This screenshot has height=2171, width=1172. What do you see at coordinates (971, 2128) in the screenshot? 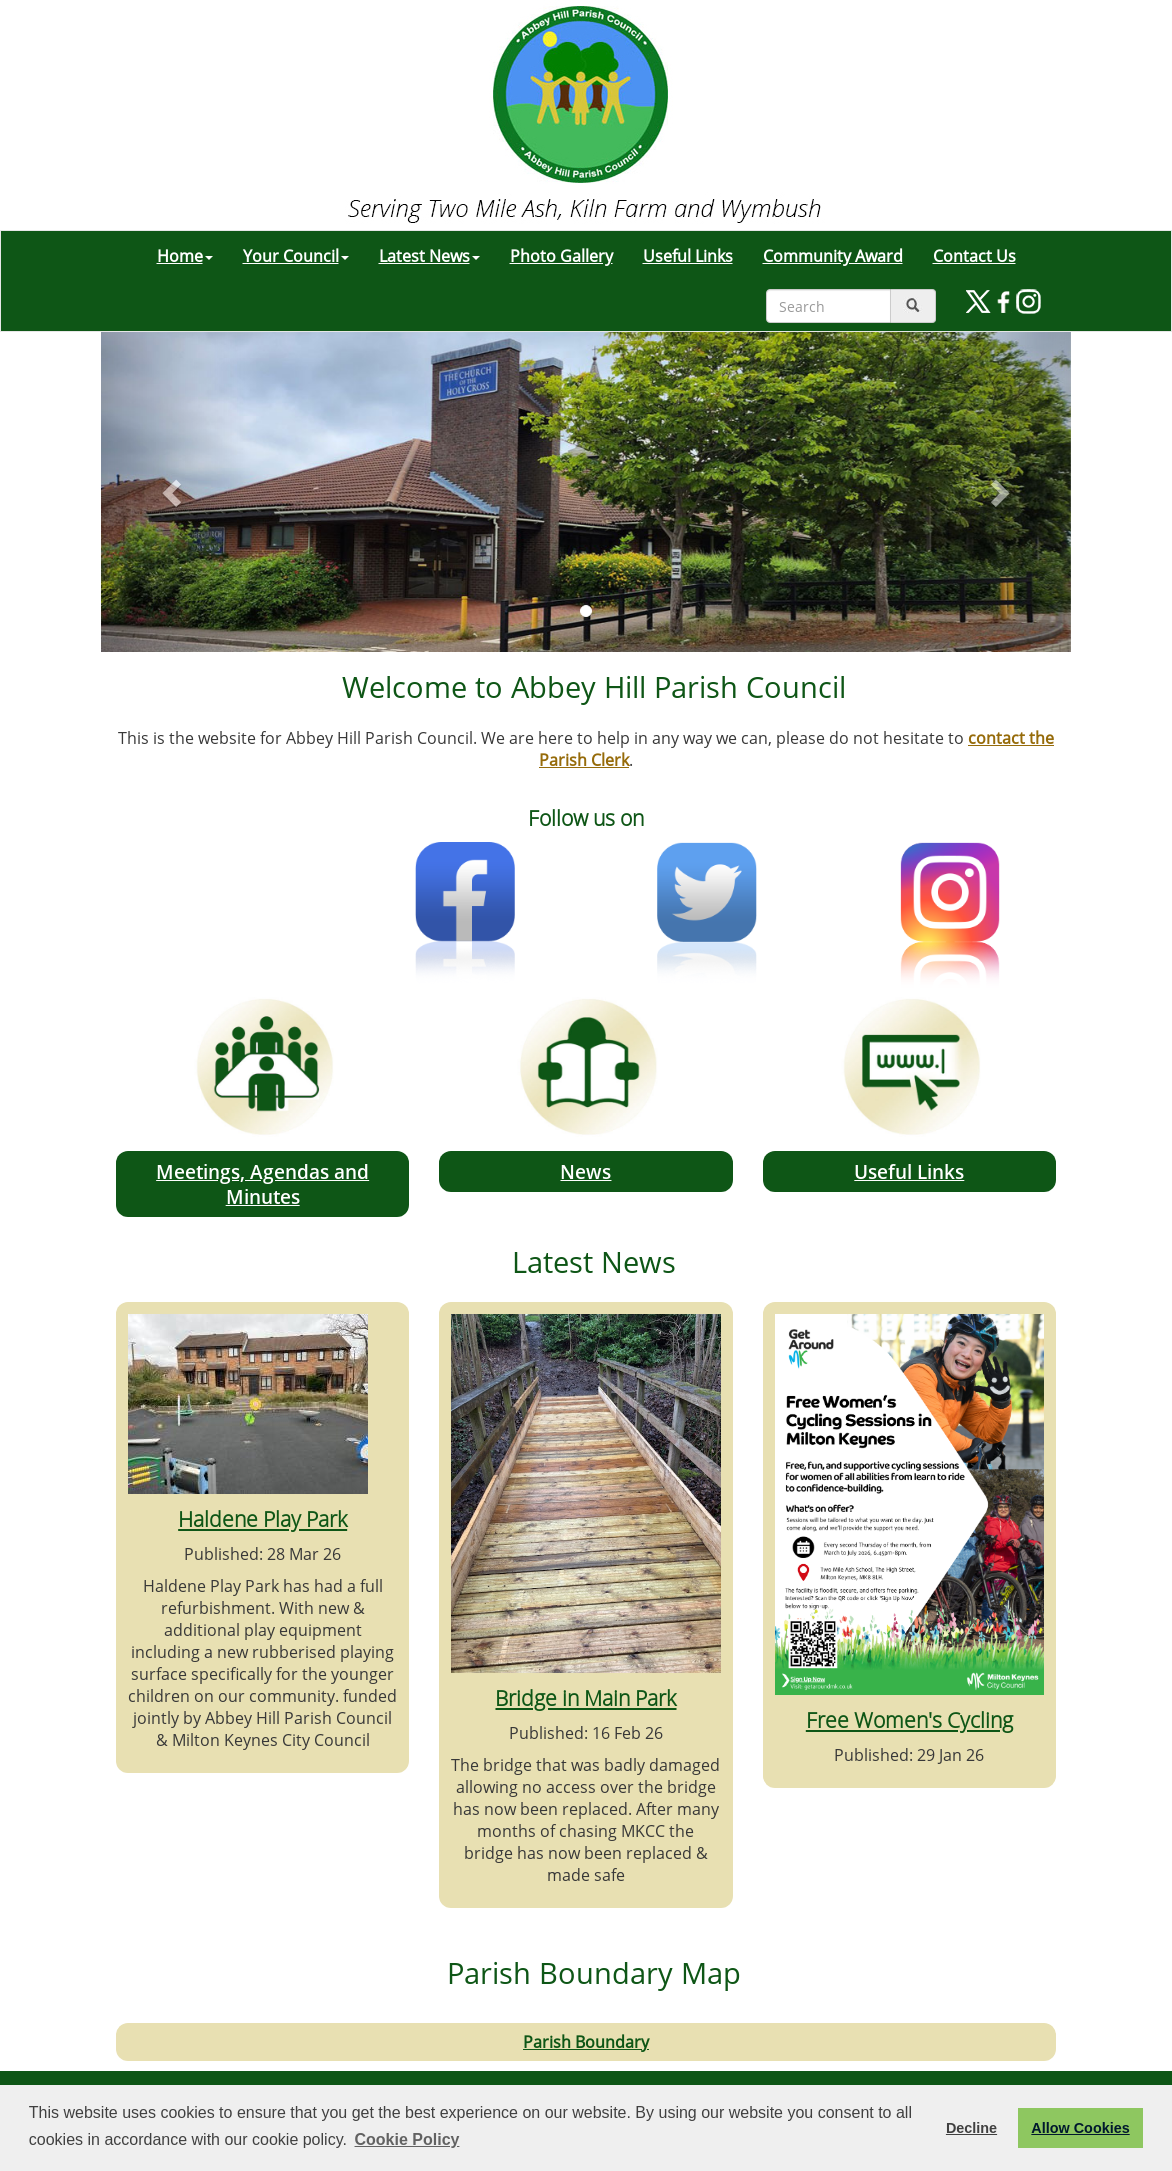
I see `Decline [button]` at bounding box center [971, 2128].